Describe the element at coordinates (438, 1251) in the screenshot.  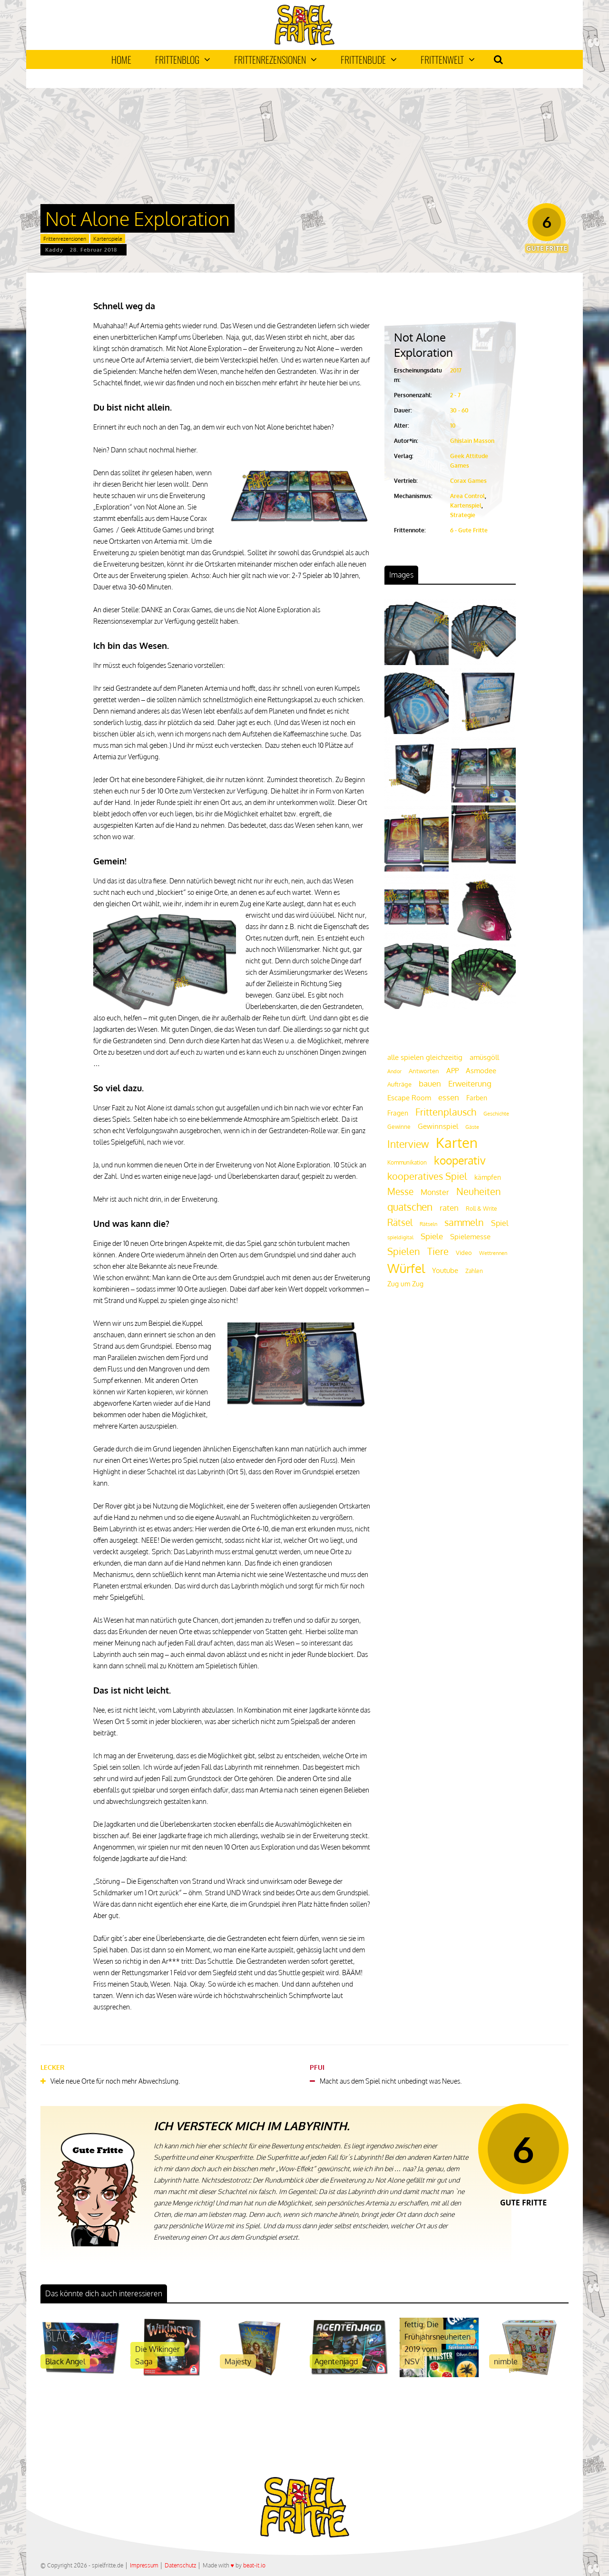
I see `Tiere [Tiere (47 Einträge)]` at that location.